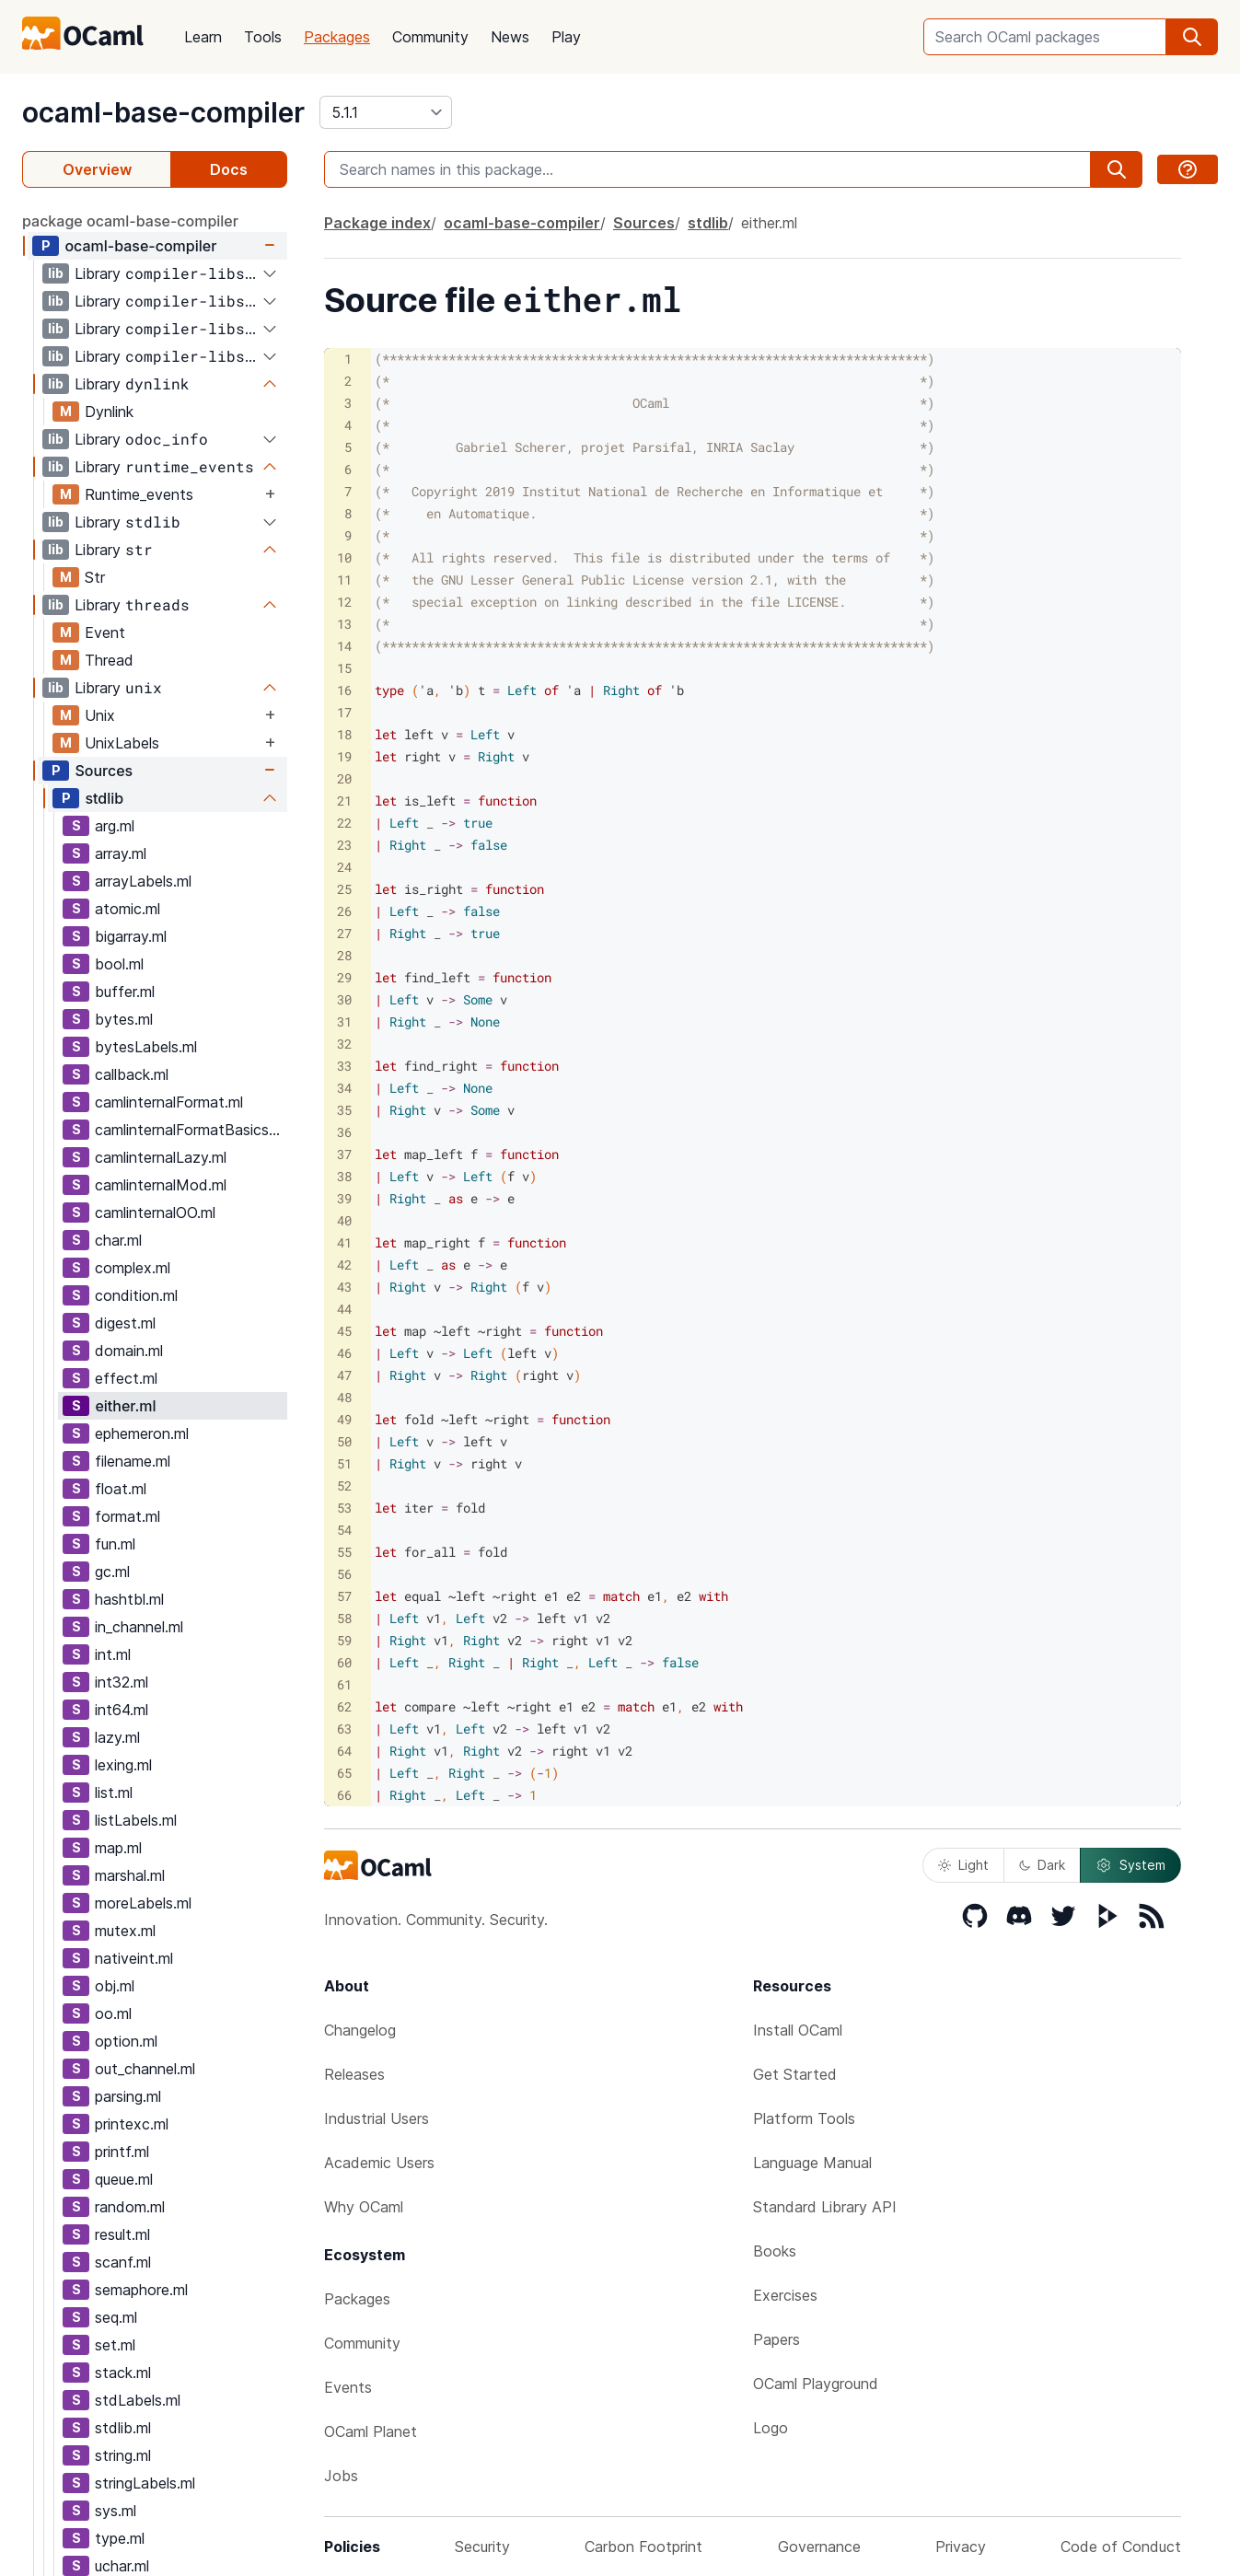 This screenshot has width=1240, height=2576. I want to click on Releases, so click(354, 2074).